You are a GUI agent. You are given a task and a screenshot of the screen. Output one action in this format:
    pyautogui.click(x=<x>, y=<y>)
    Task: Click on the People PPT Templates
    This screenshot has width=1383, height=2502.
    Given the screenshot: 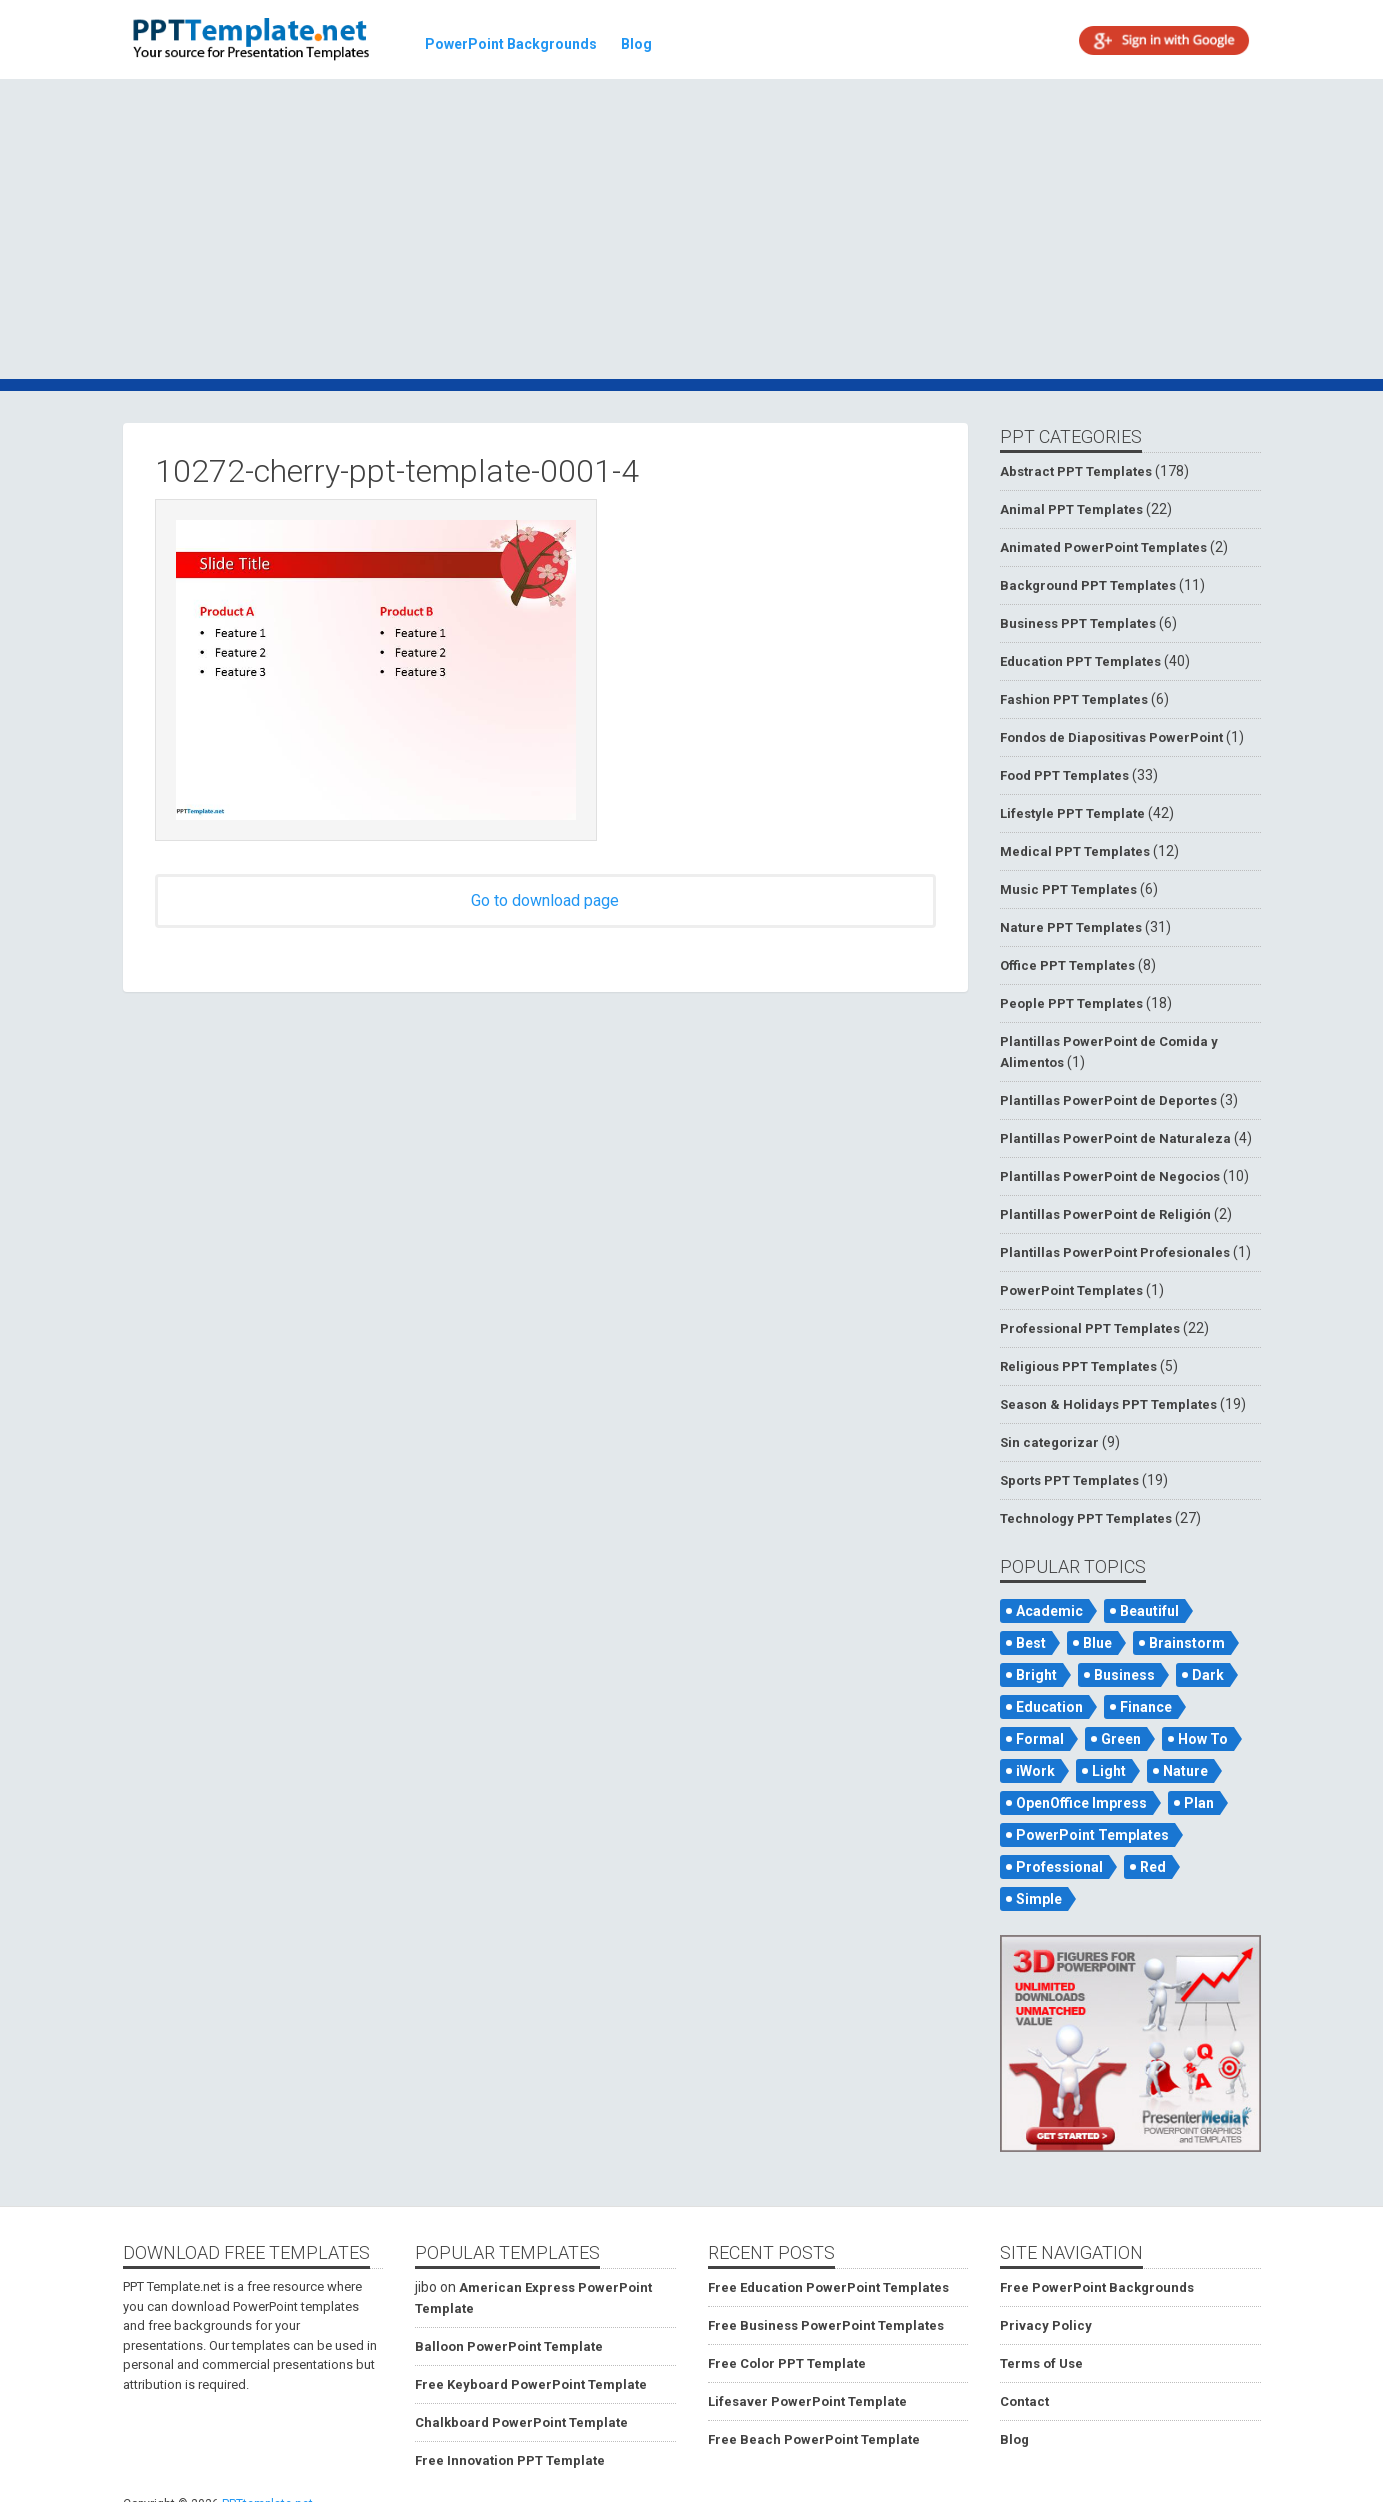 What is the action you would take?
    pyautogui.click(x=1071, y=1003)
    